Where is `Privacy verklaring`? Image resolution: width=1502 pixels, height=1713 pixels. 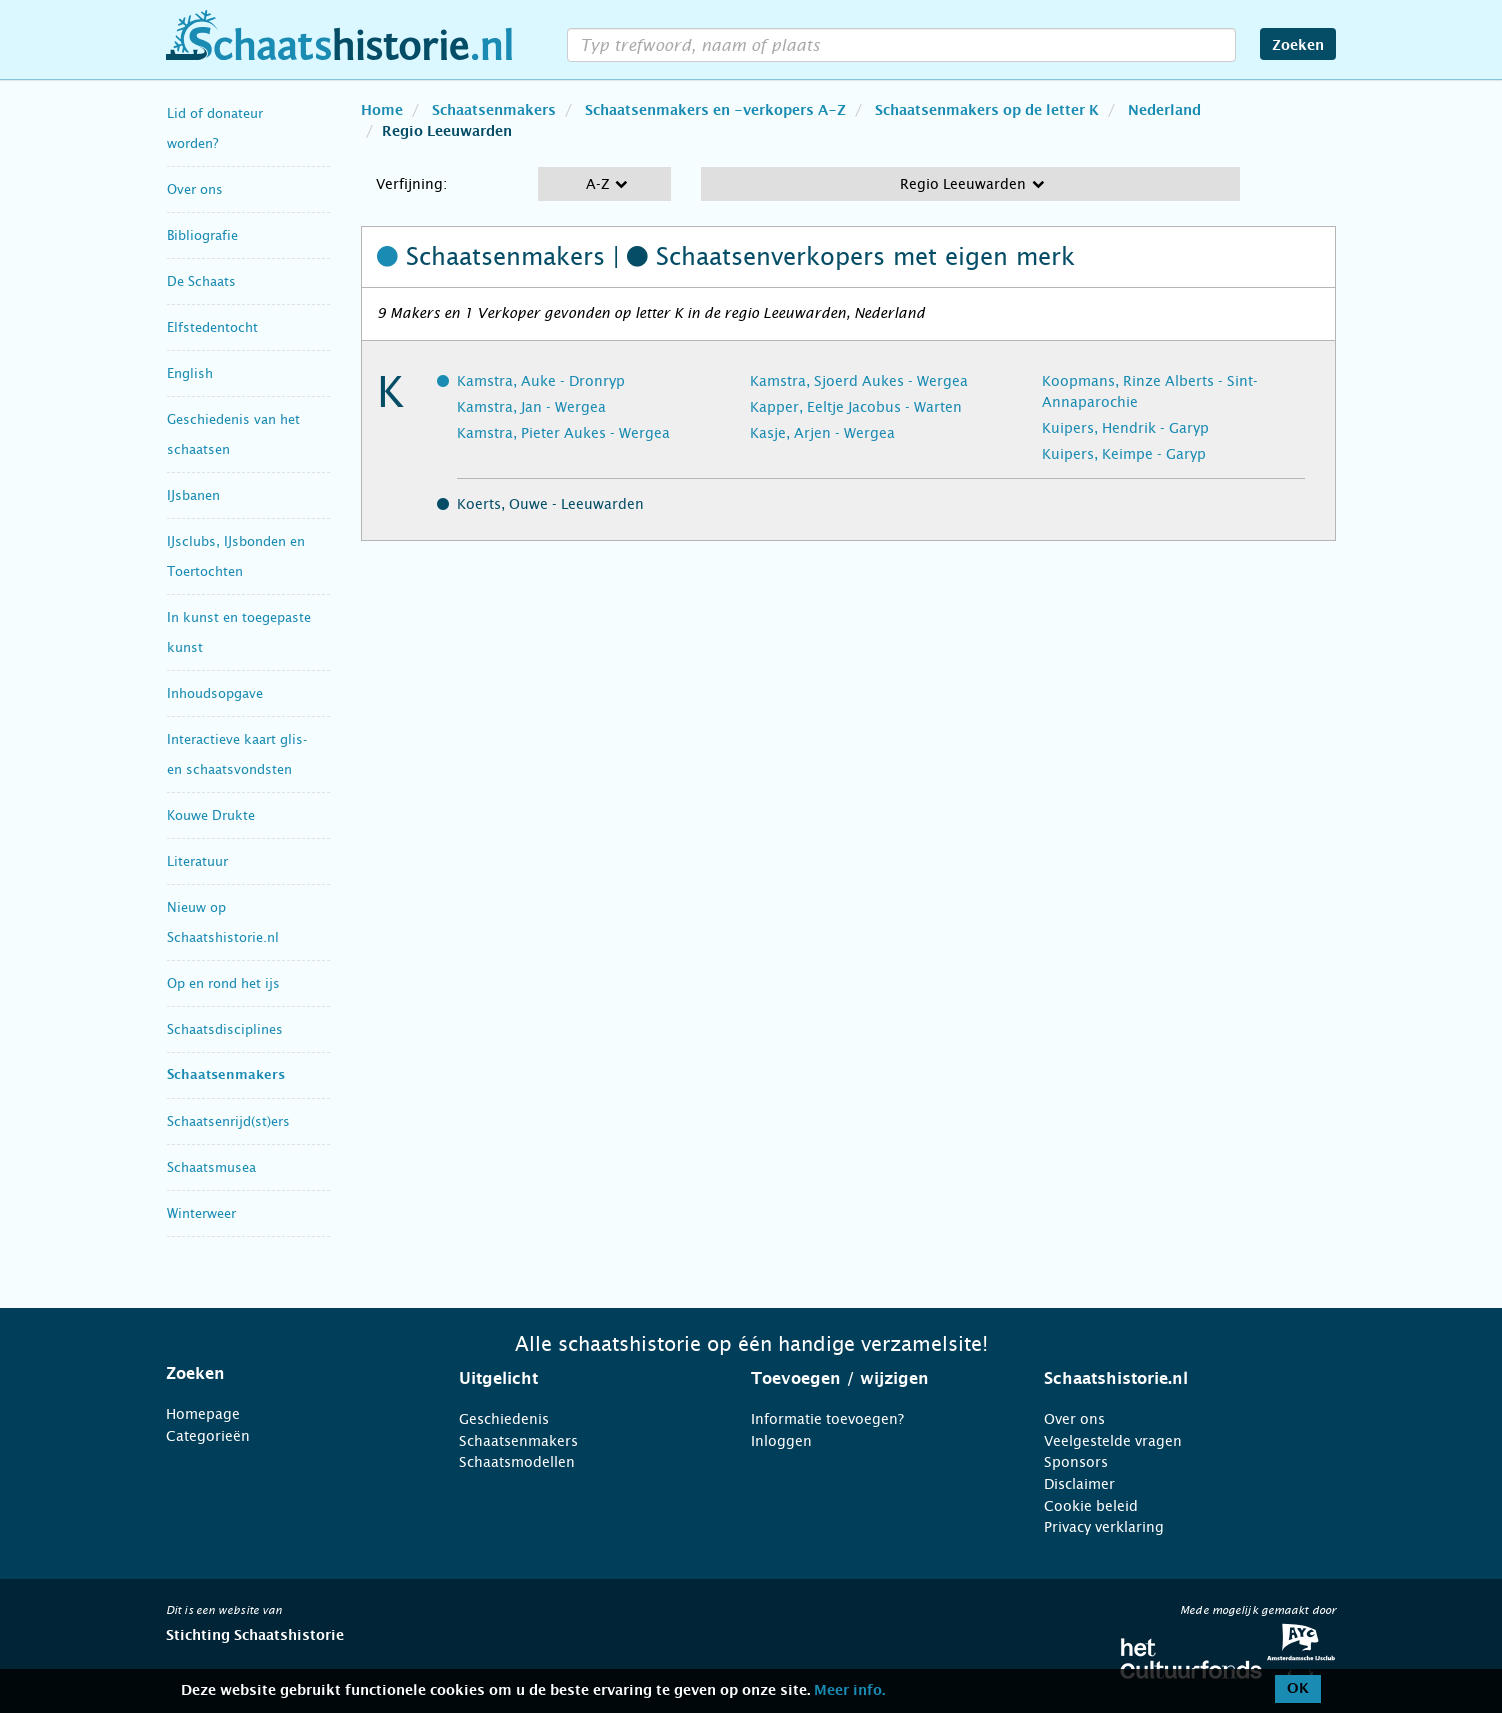 Privacy verklaring is located at coordinates (1104, 1527).